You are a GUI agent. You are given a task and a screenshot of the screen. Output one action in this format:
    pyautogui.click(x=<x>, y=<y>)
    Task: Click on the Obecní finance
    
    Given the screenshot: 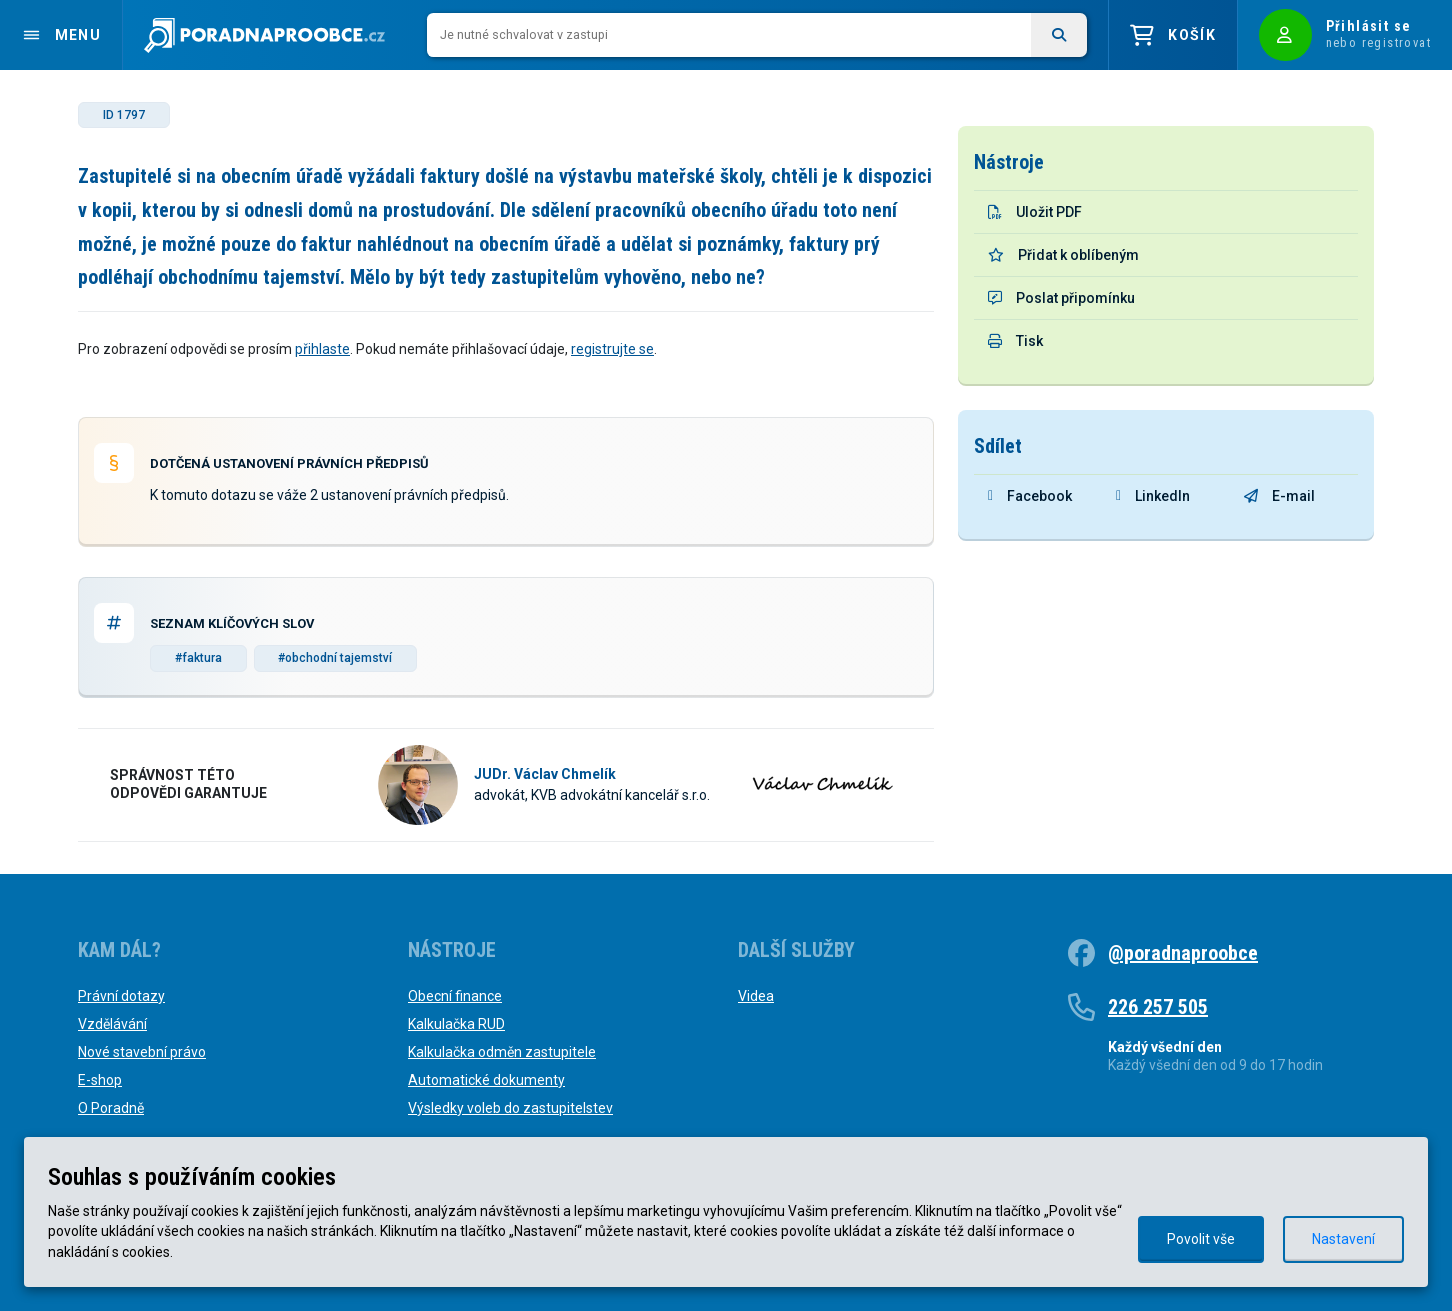 What is the action you would take?
    pyautogui.click(x=455, y=996)
    